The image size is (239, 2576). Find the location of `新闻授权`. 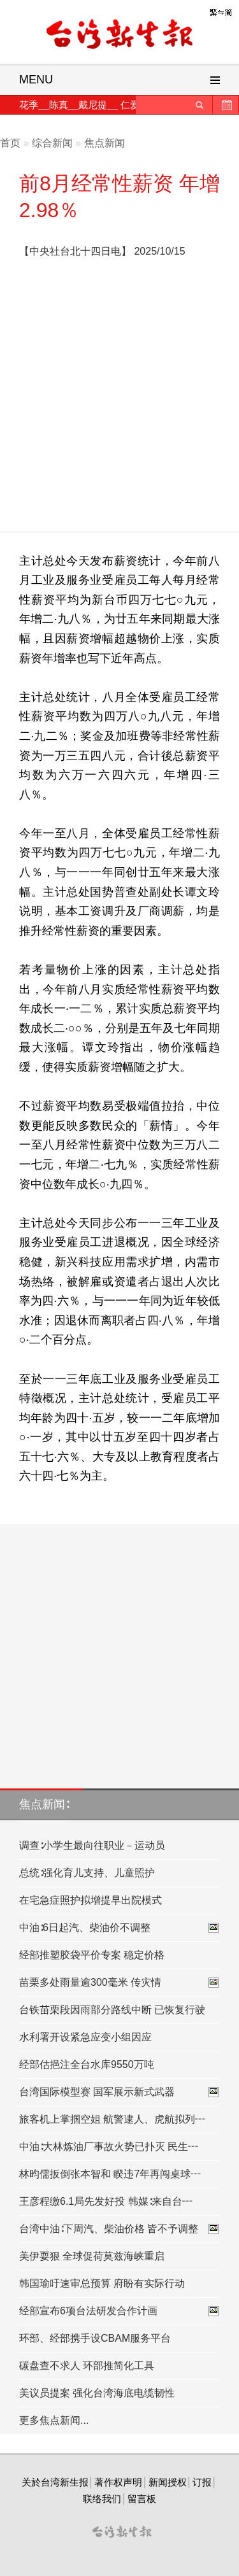

新闻授权 is located at coordinates (167, 2482).